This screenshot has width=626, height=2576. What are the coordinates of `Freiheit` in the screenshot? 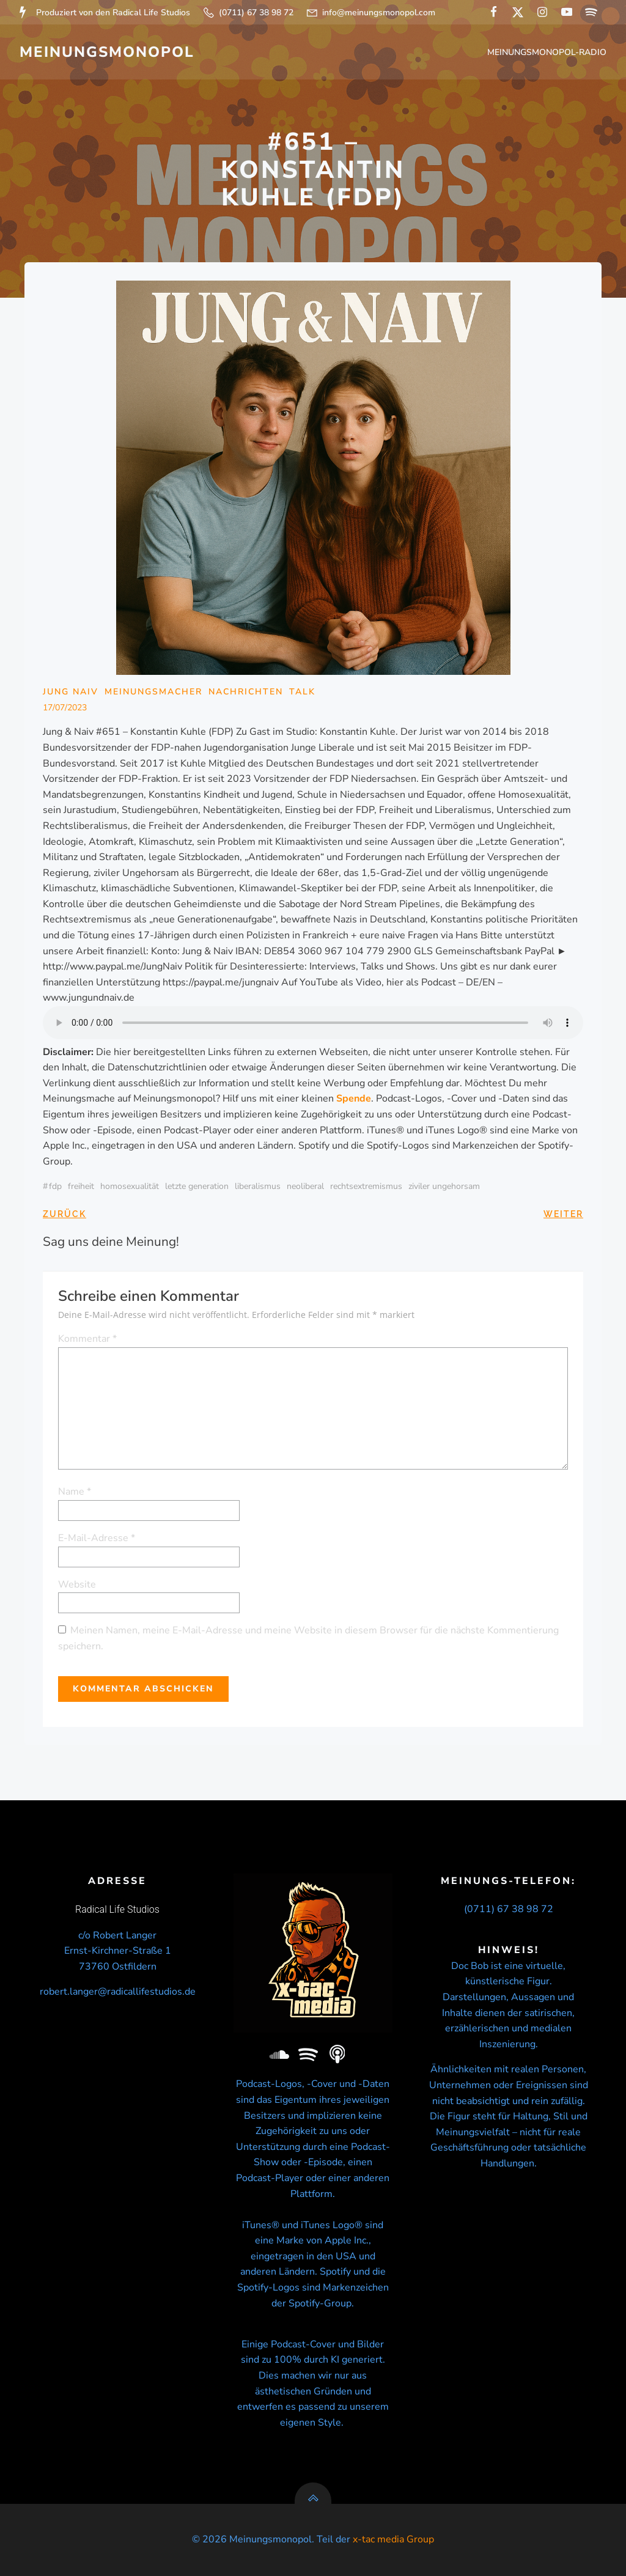 It's located at (81, 1186).